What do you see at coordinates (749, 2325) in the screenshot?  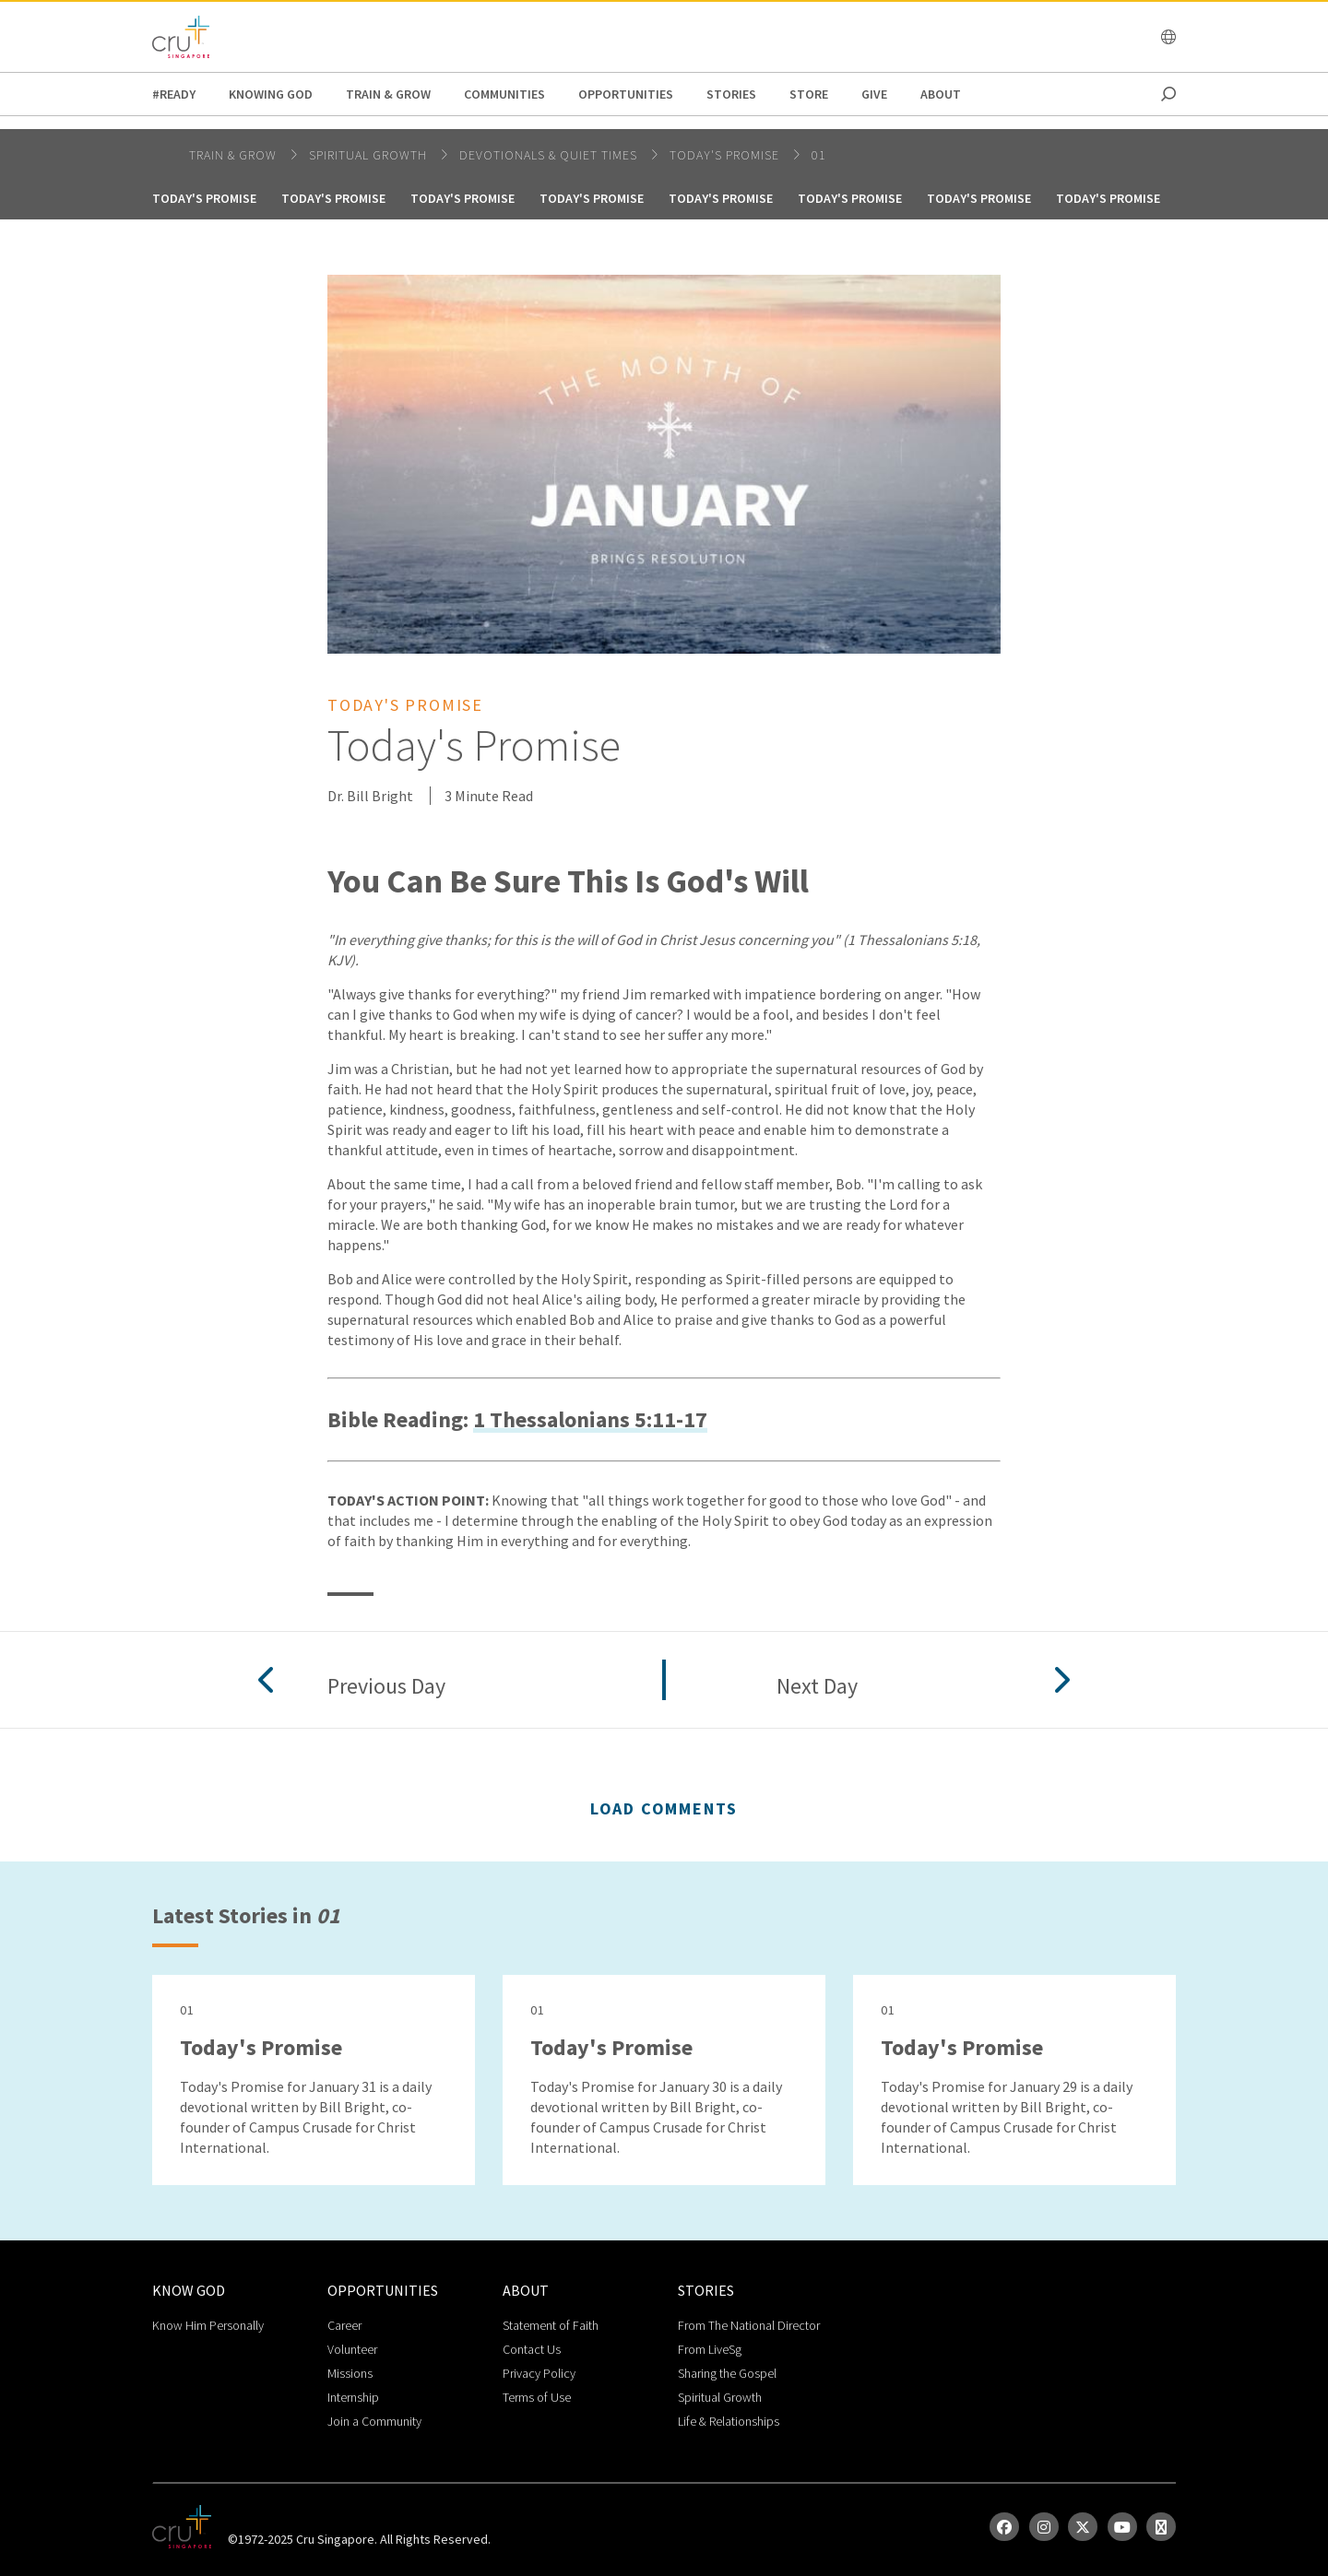 I see `From The National Director` at bounding box center [749, 2325].